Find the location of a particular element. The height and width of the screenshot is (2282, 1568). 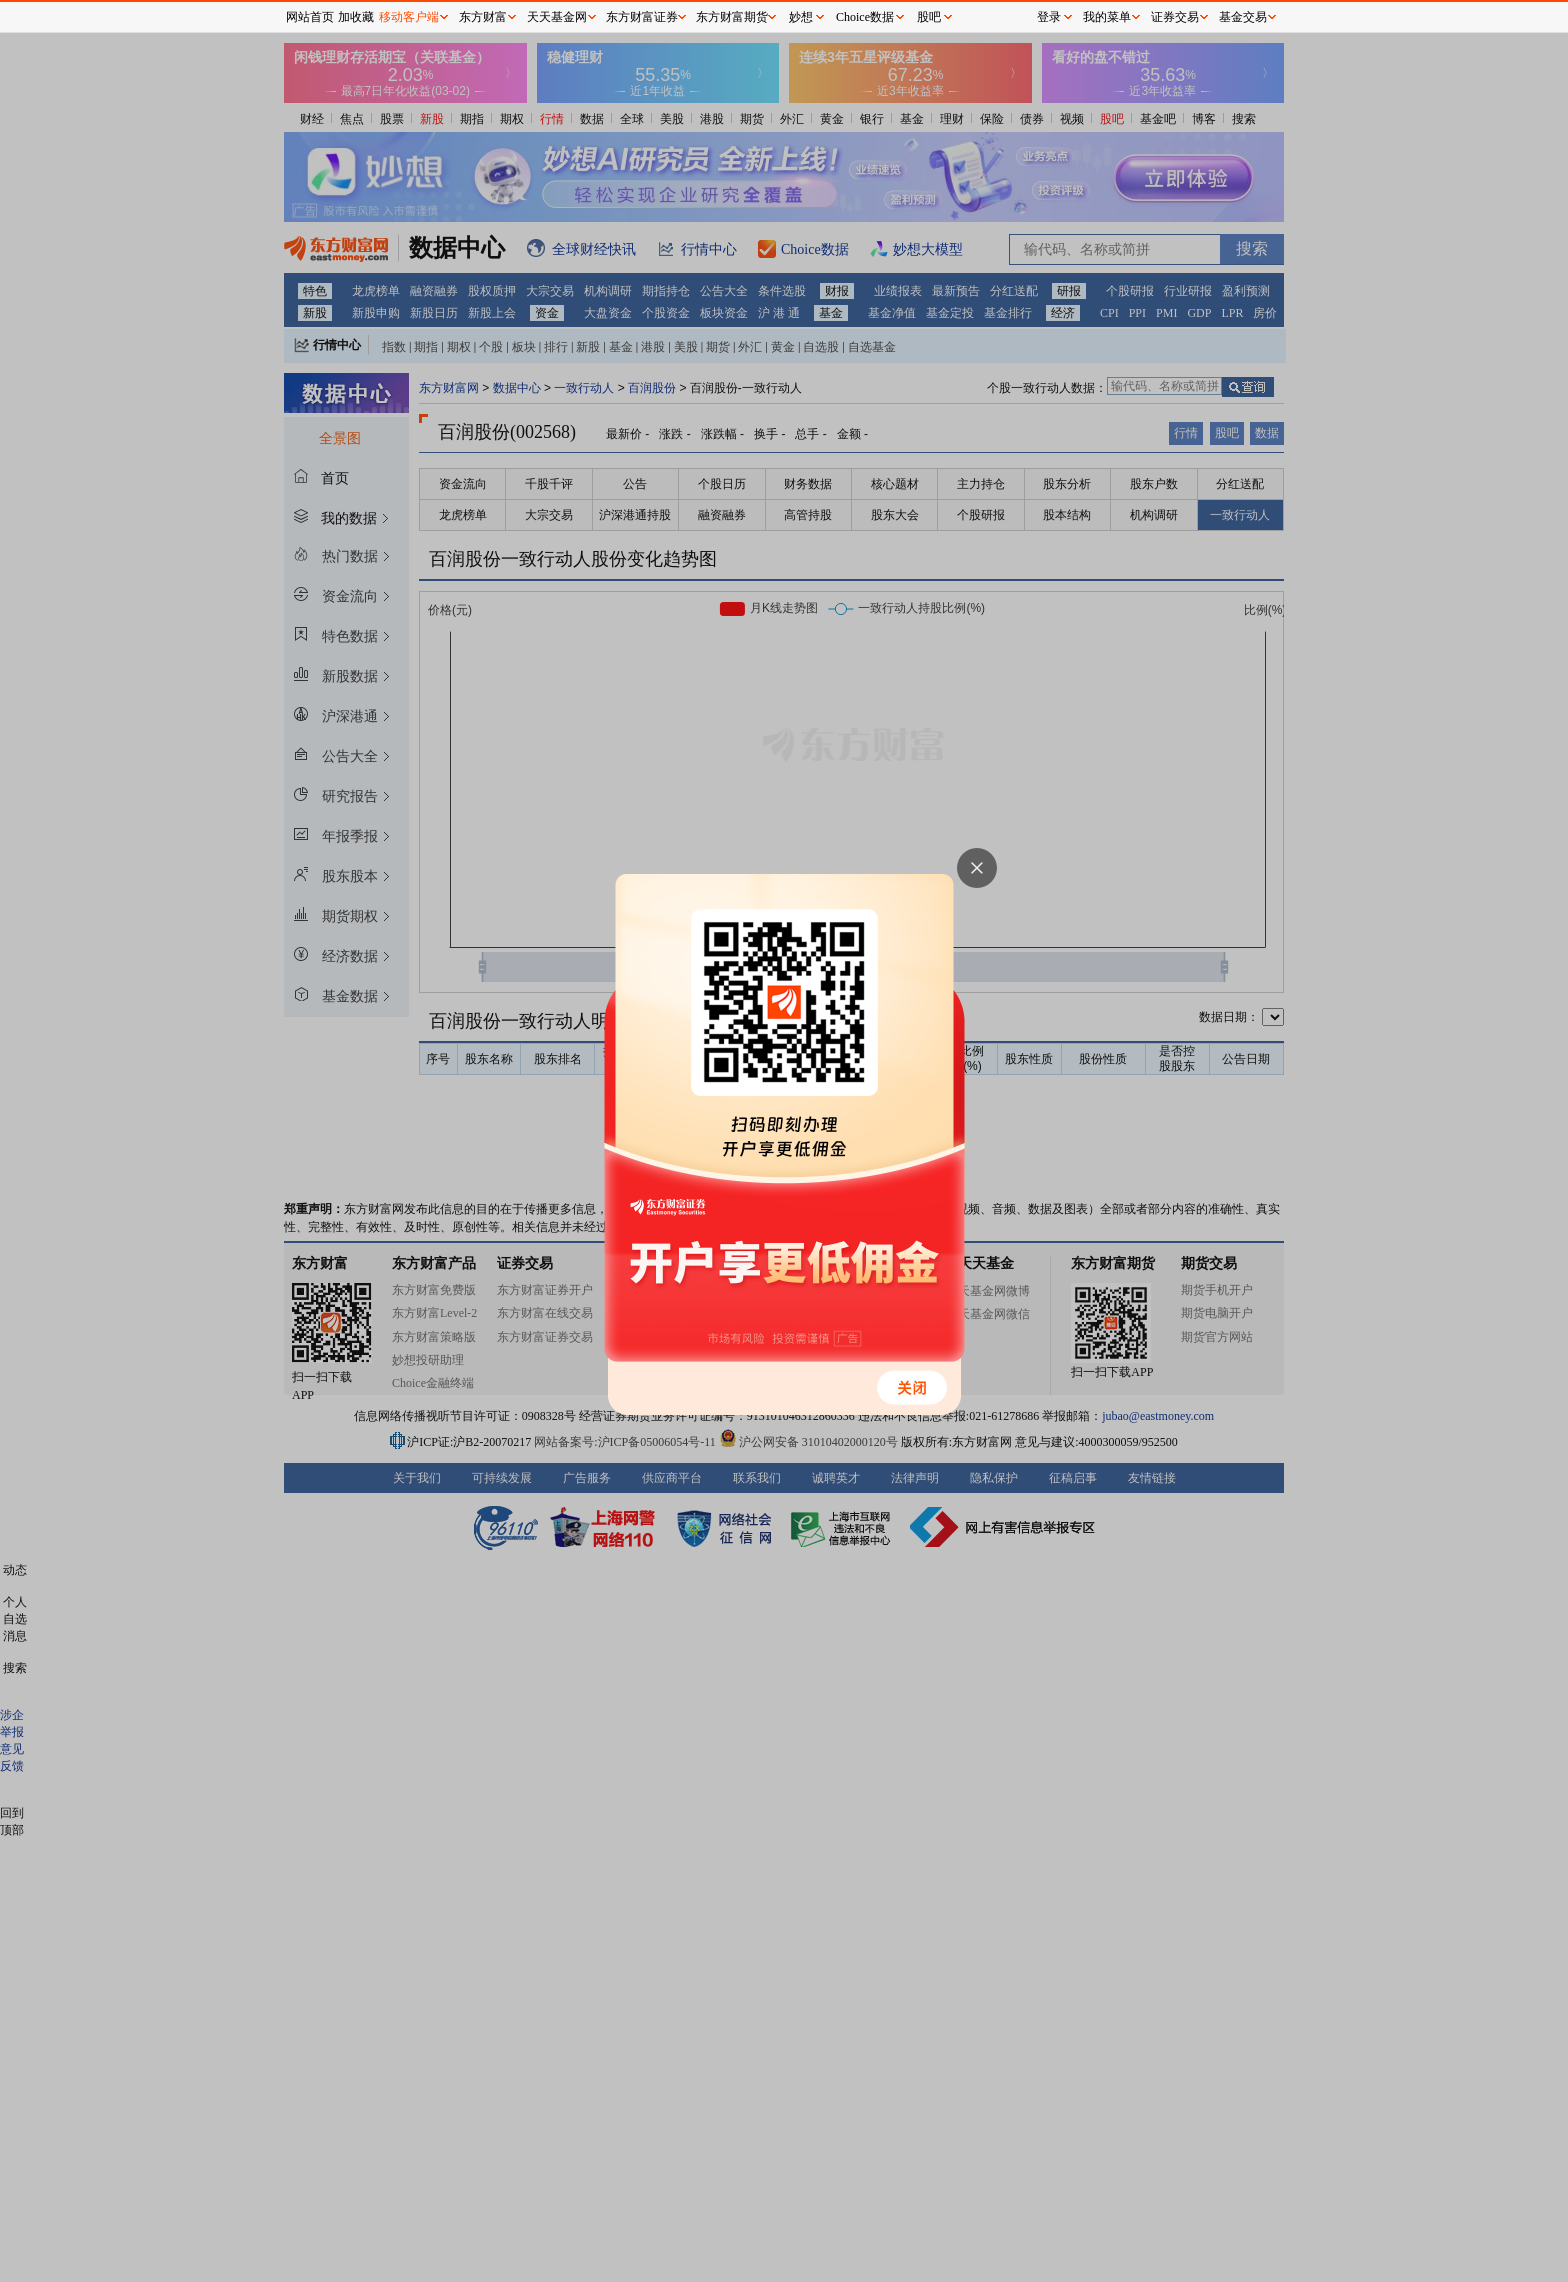

我的菜单 is located at coordinates (1107, 17).